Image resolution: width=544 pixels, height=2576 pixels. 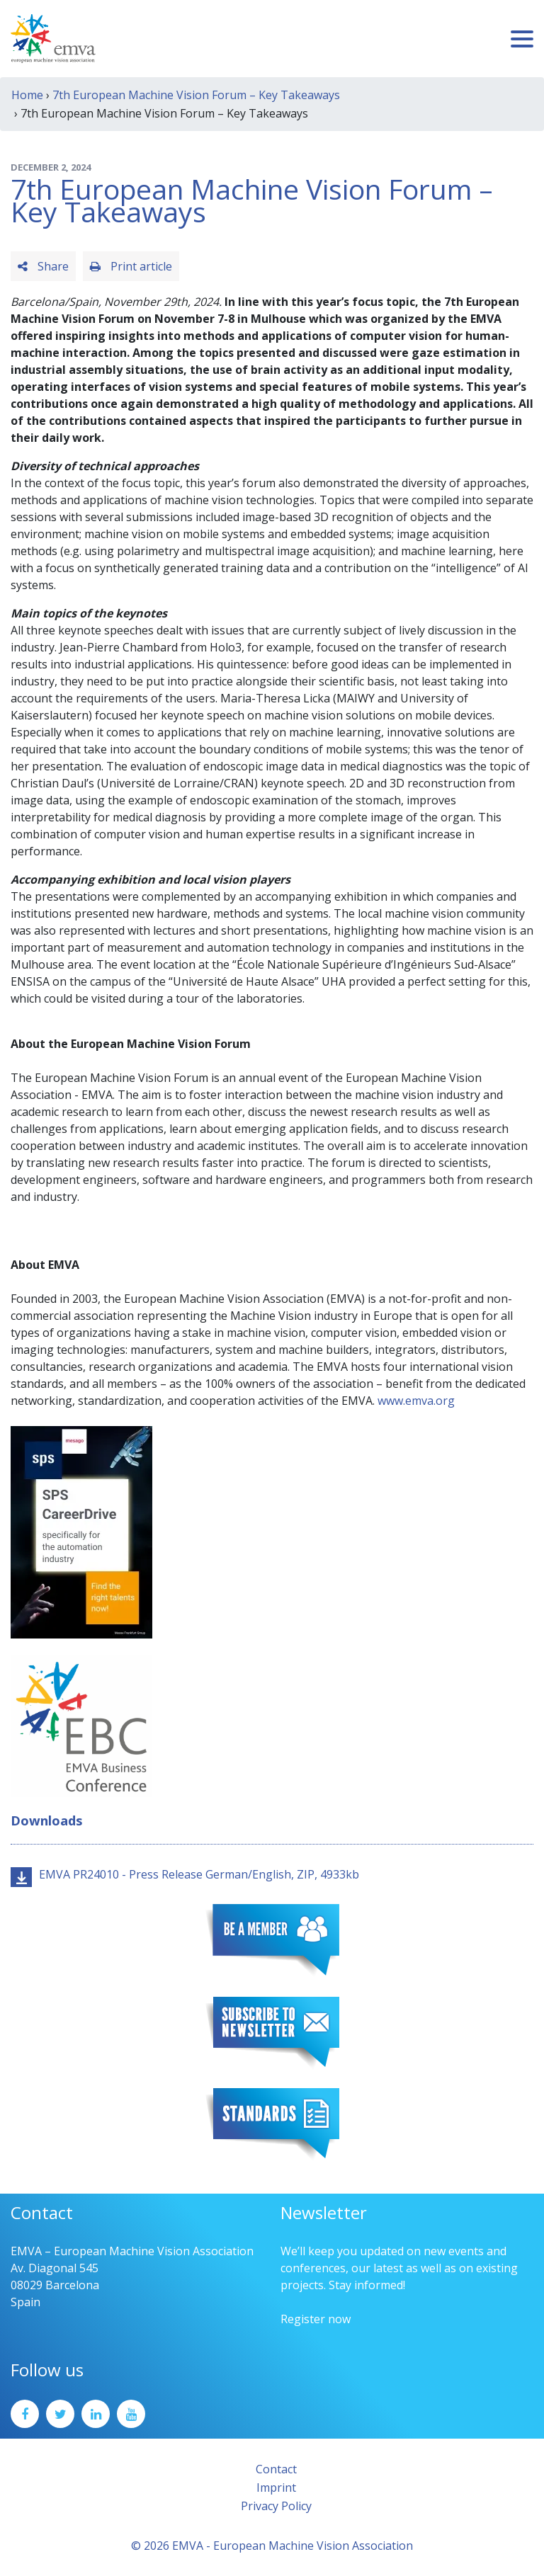 What do you see at coordinates (416, 1400) in the screenshot?
I see `www.emva.org` at bounding box center [416, 1400].